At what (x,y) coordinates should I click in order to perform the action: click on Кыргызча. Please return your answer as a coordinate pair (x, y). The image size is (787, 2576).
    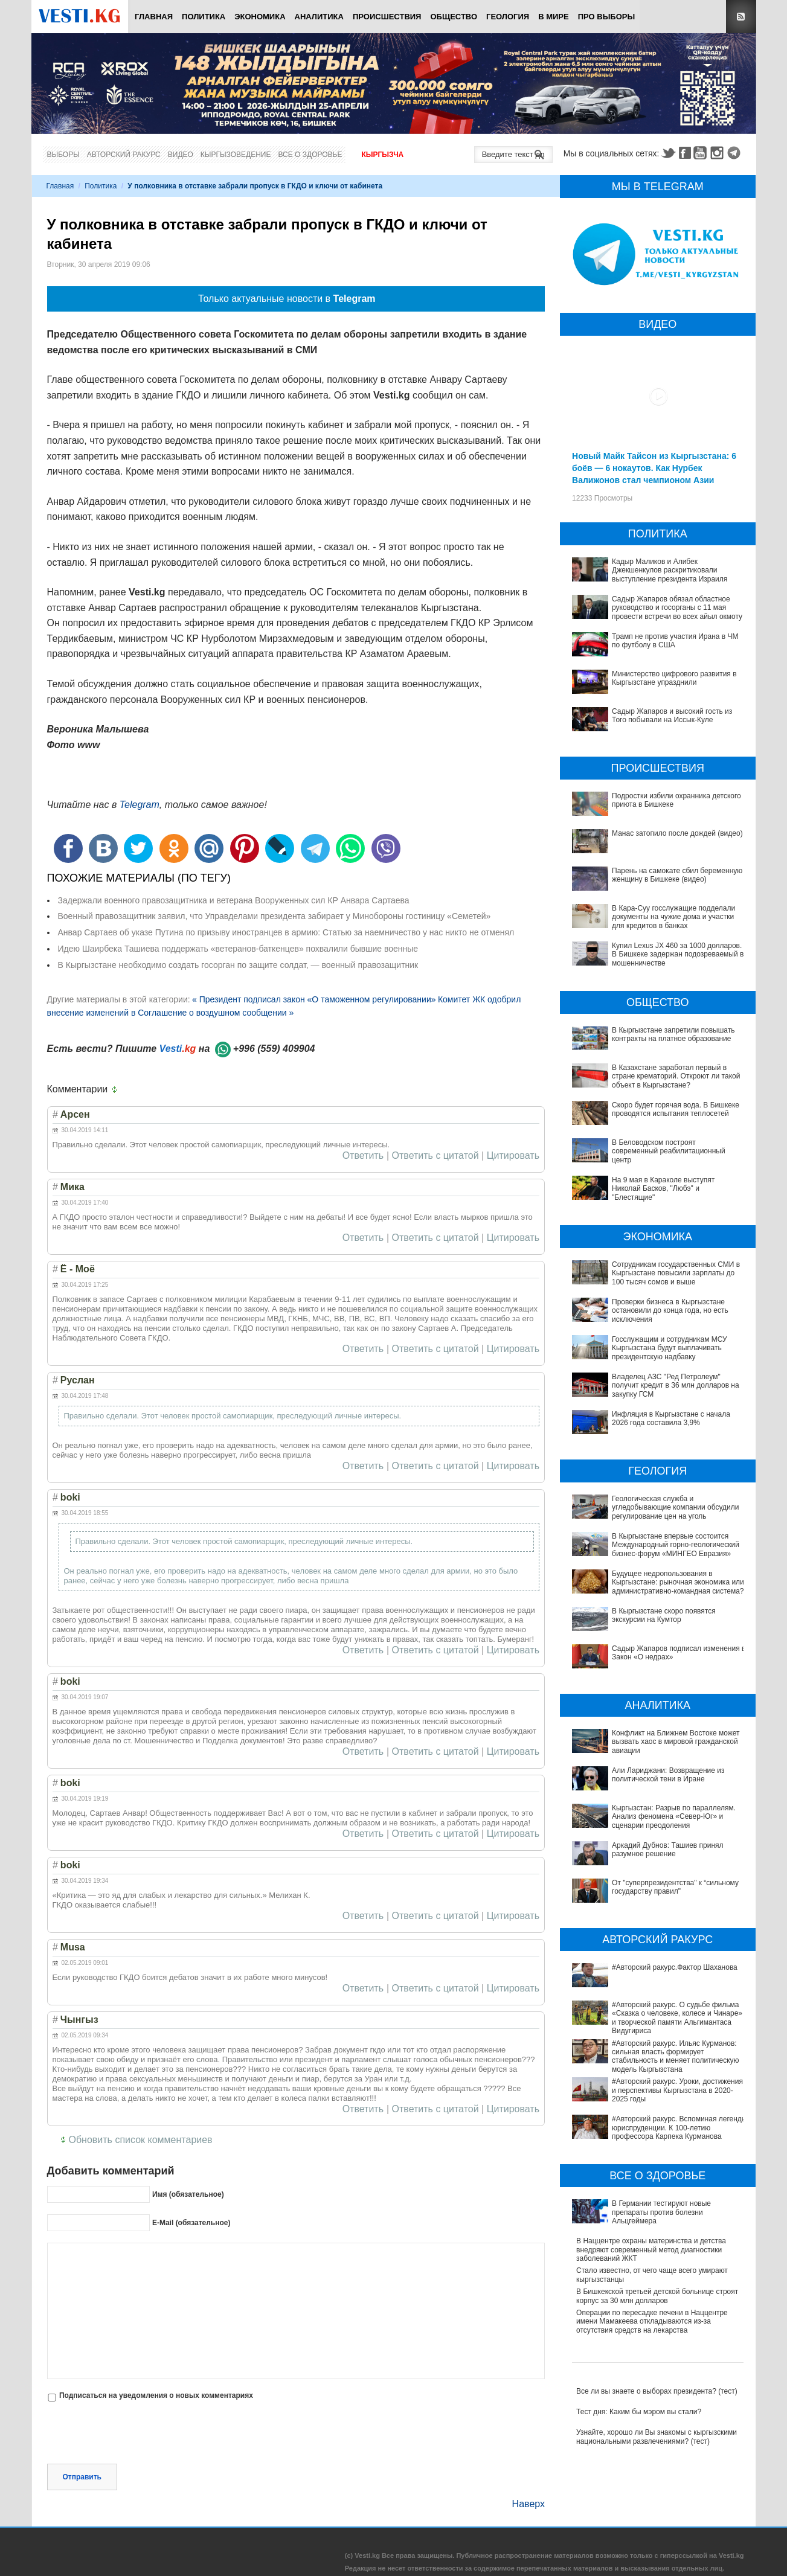
    Looking at the image, I should click on (382, 154).